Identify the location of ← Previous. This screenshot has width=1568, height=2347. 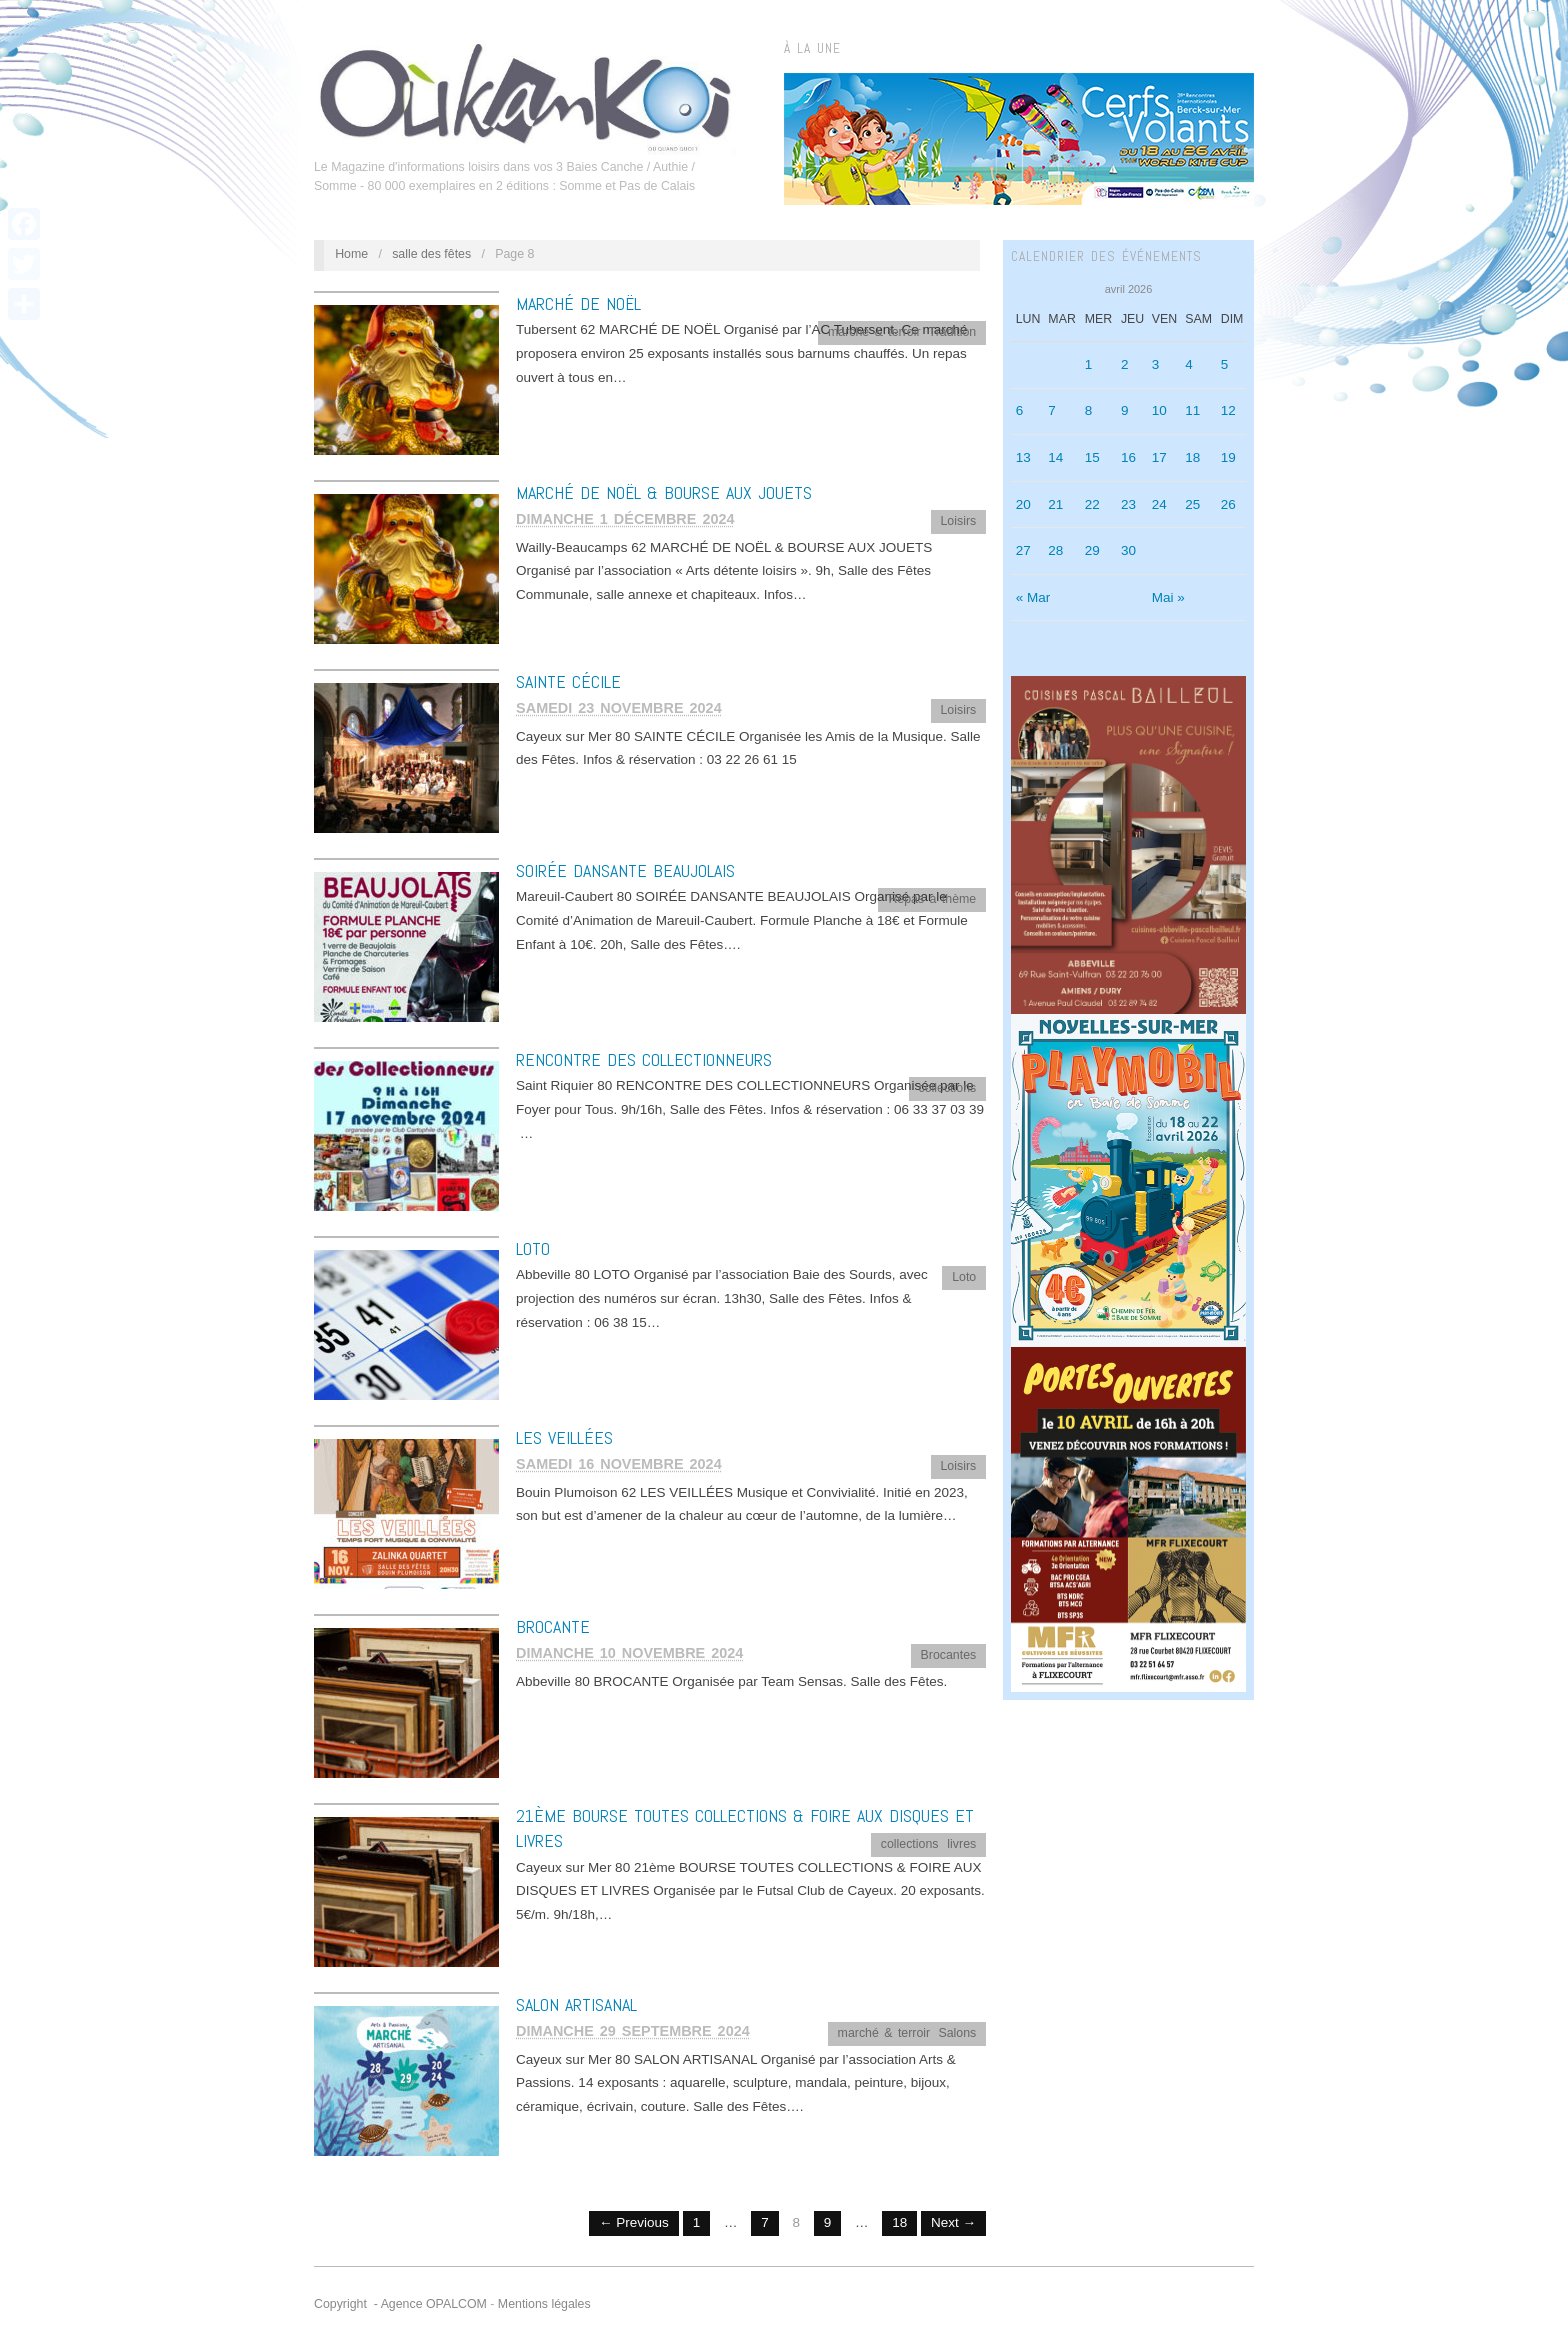
(634, 2222).